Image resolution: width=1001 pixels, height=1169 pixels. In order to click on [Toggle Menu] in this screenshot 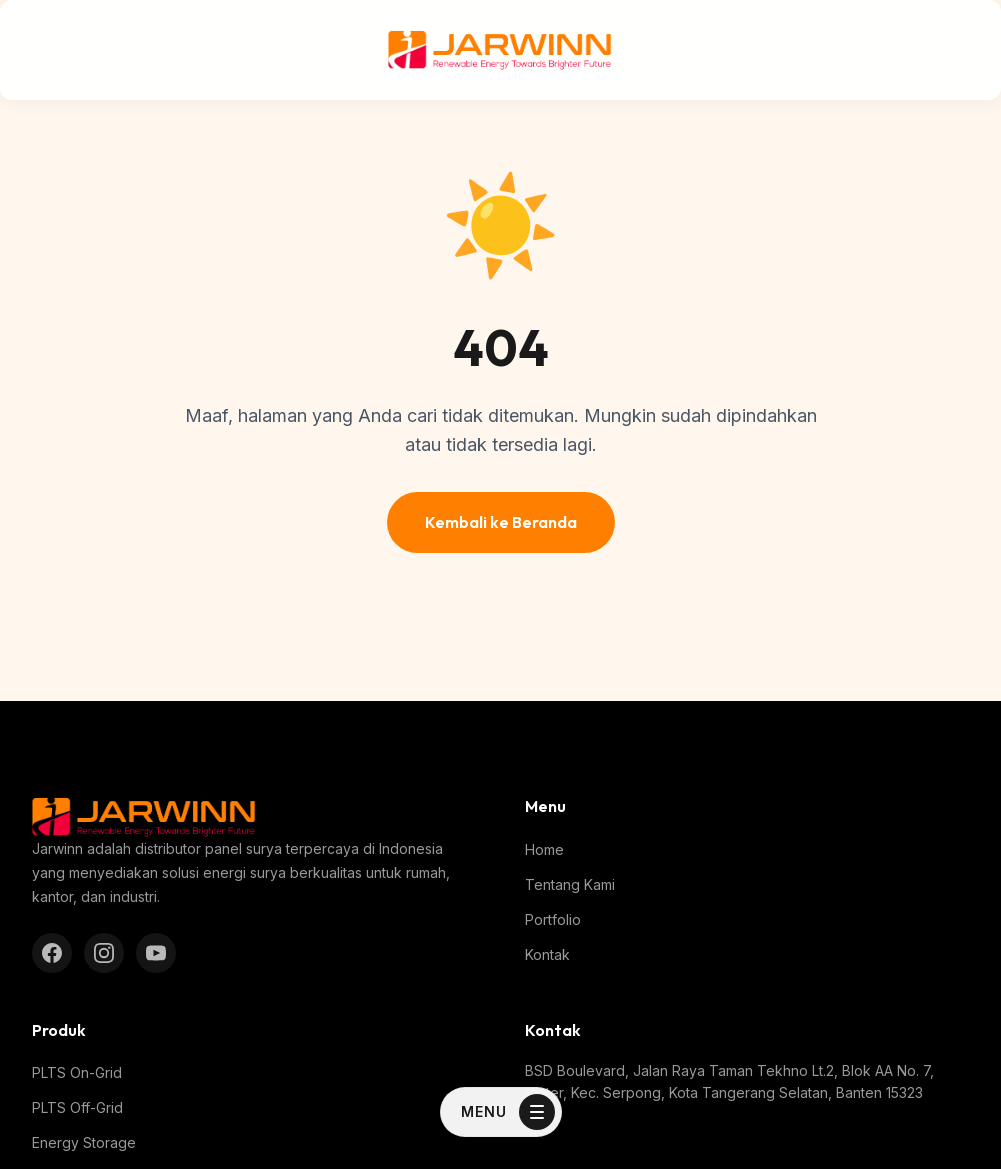, I will do `click(501, 1112)`.